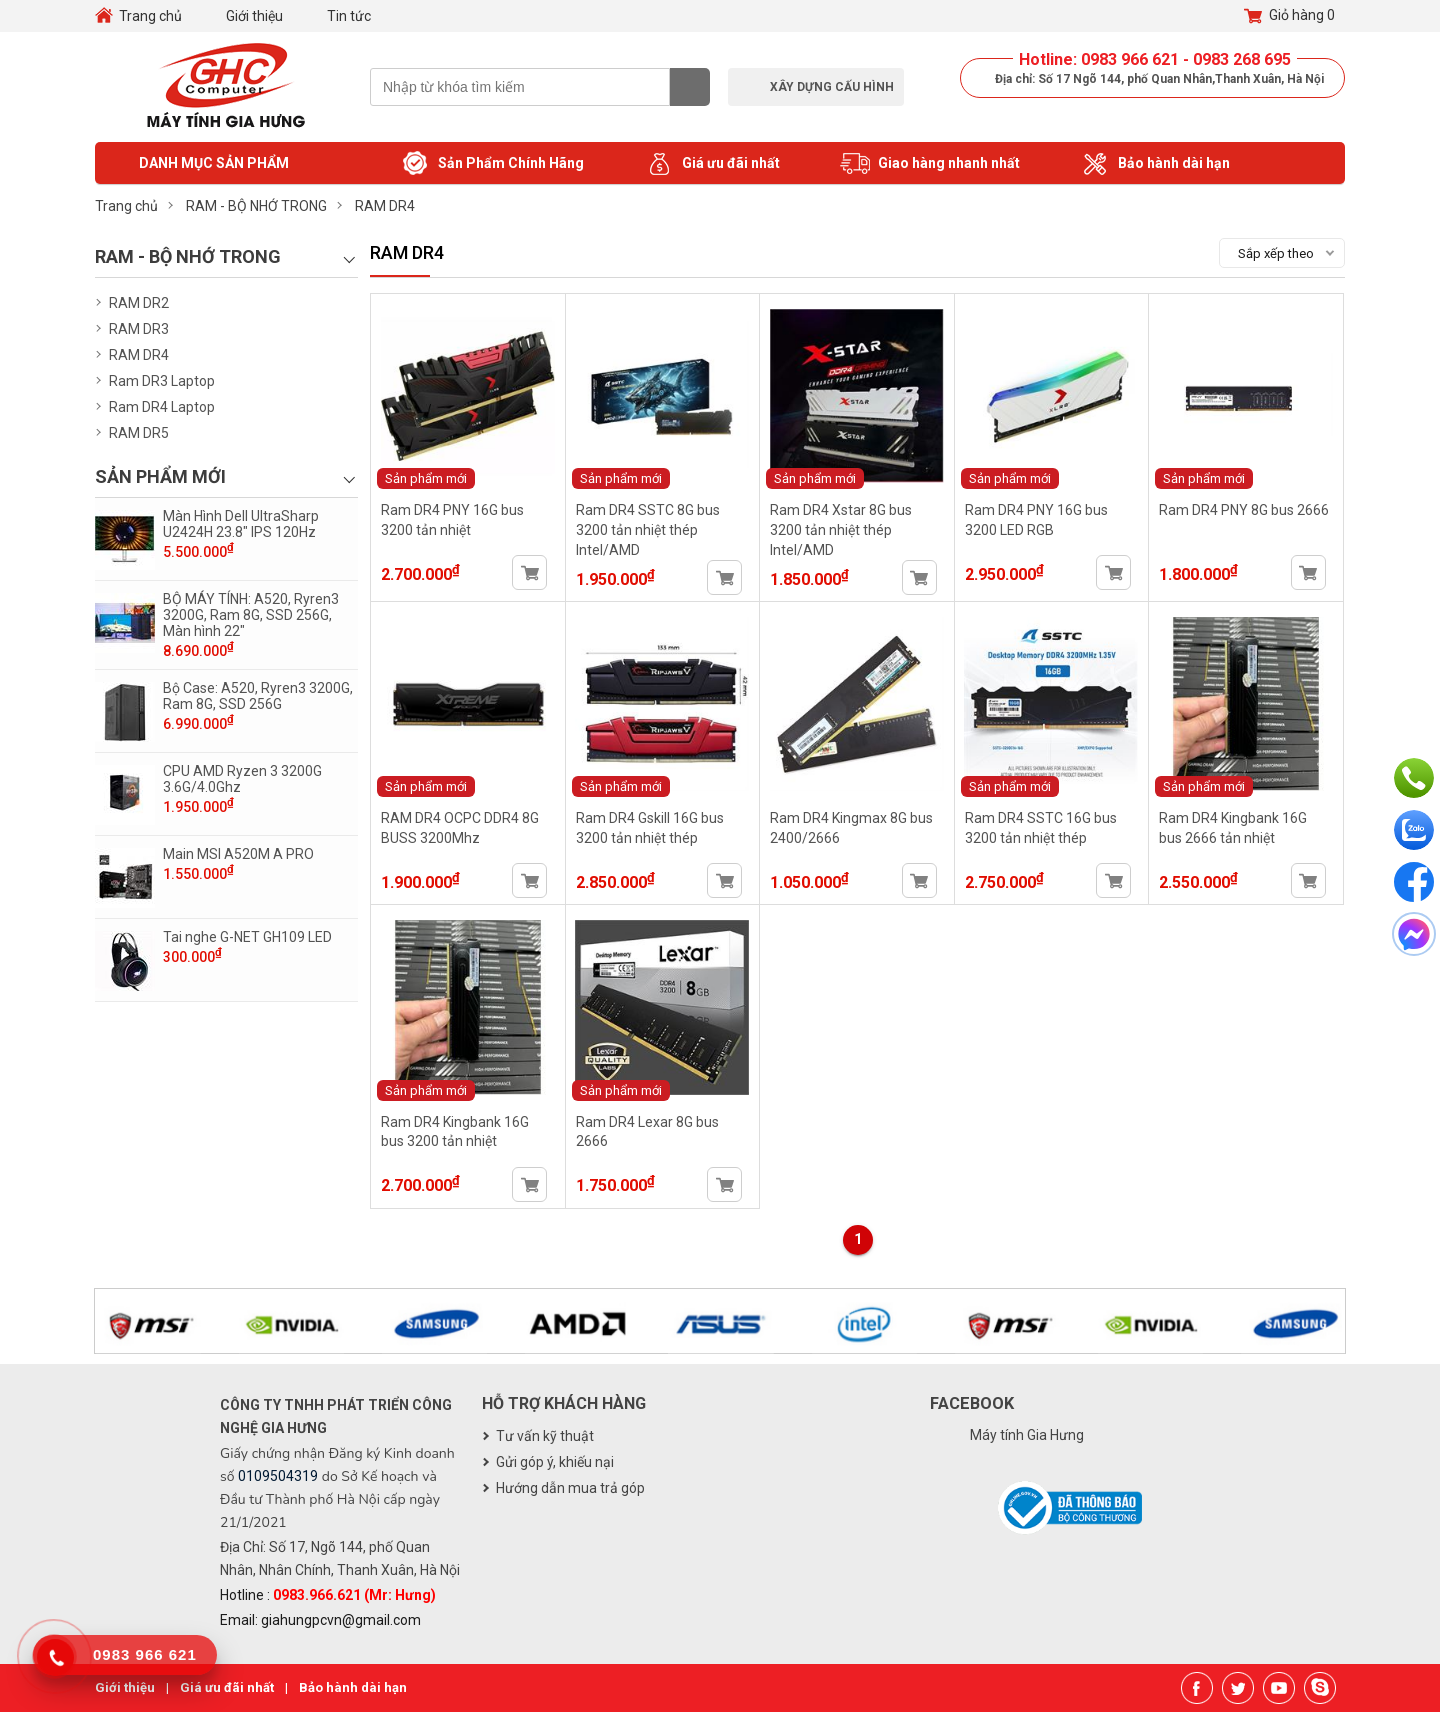 The width and height of the screenshot is (1440, 1712). Describe the element at coordinates (139, 329) in the screenshot. I see `RAM DR3` at that location.